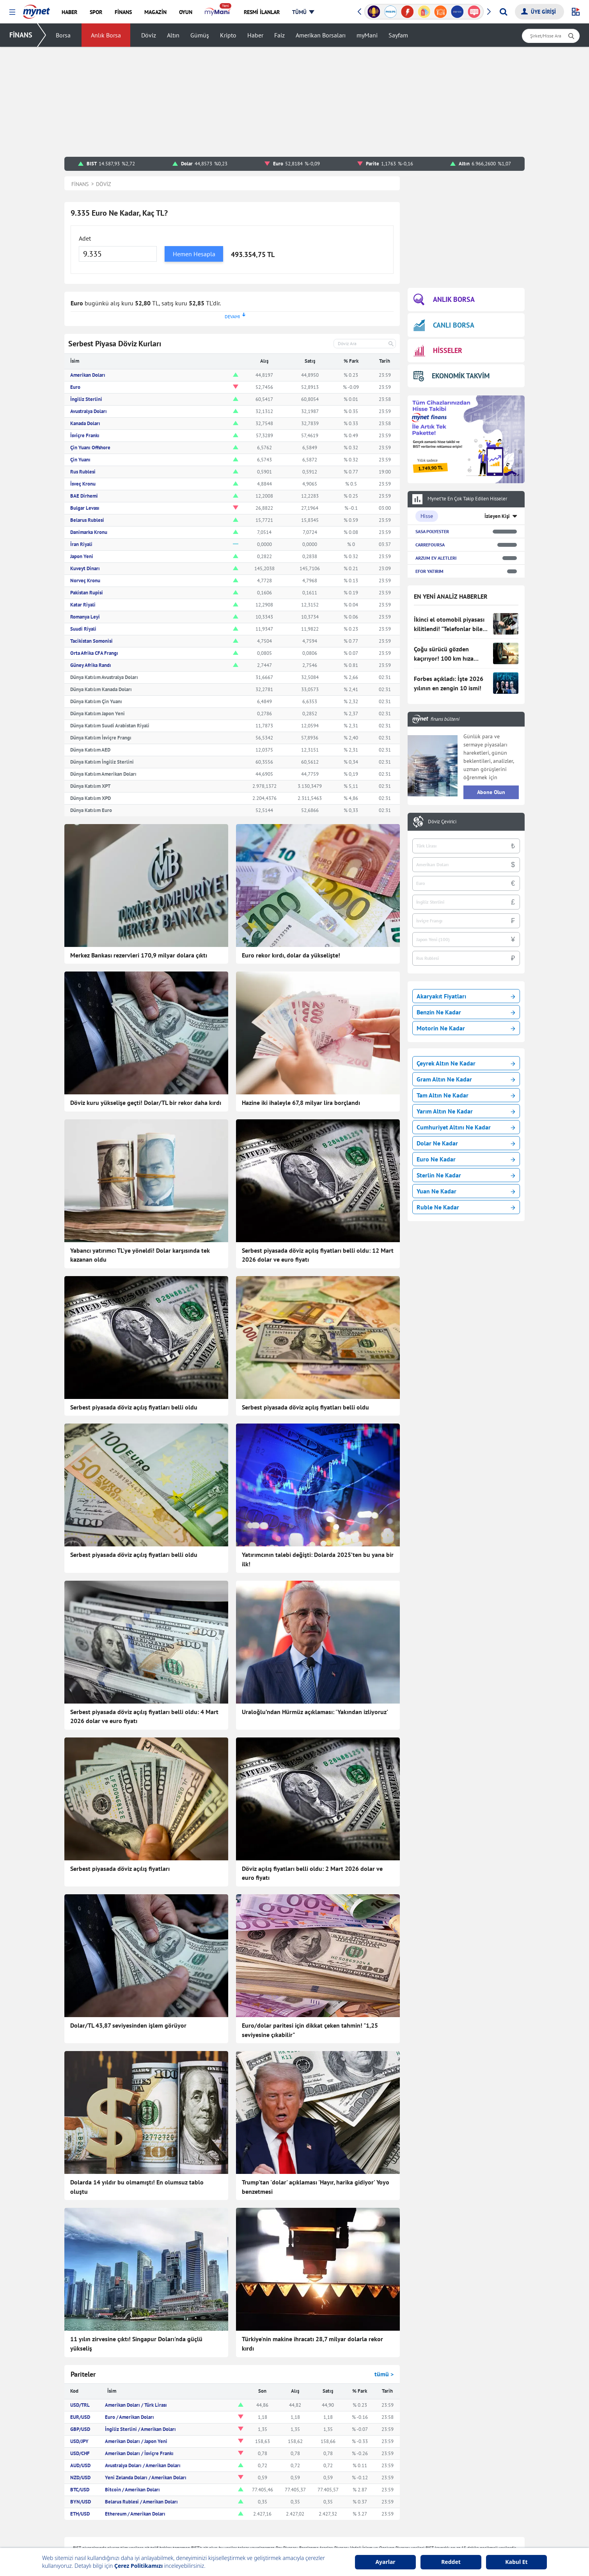  I want to click on Çeyrek Altın Ne Kadar, so click(466, 1063).